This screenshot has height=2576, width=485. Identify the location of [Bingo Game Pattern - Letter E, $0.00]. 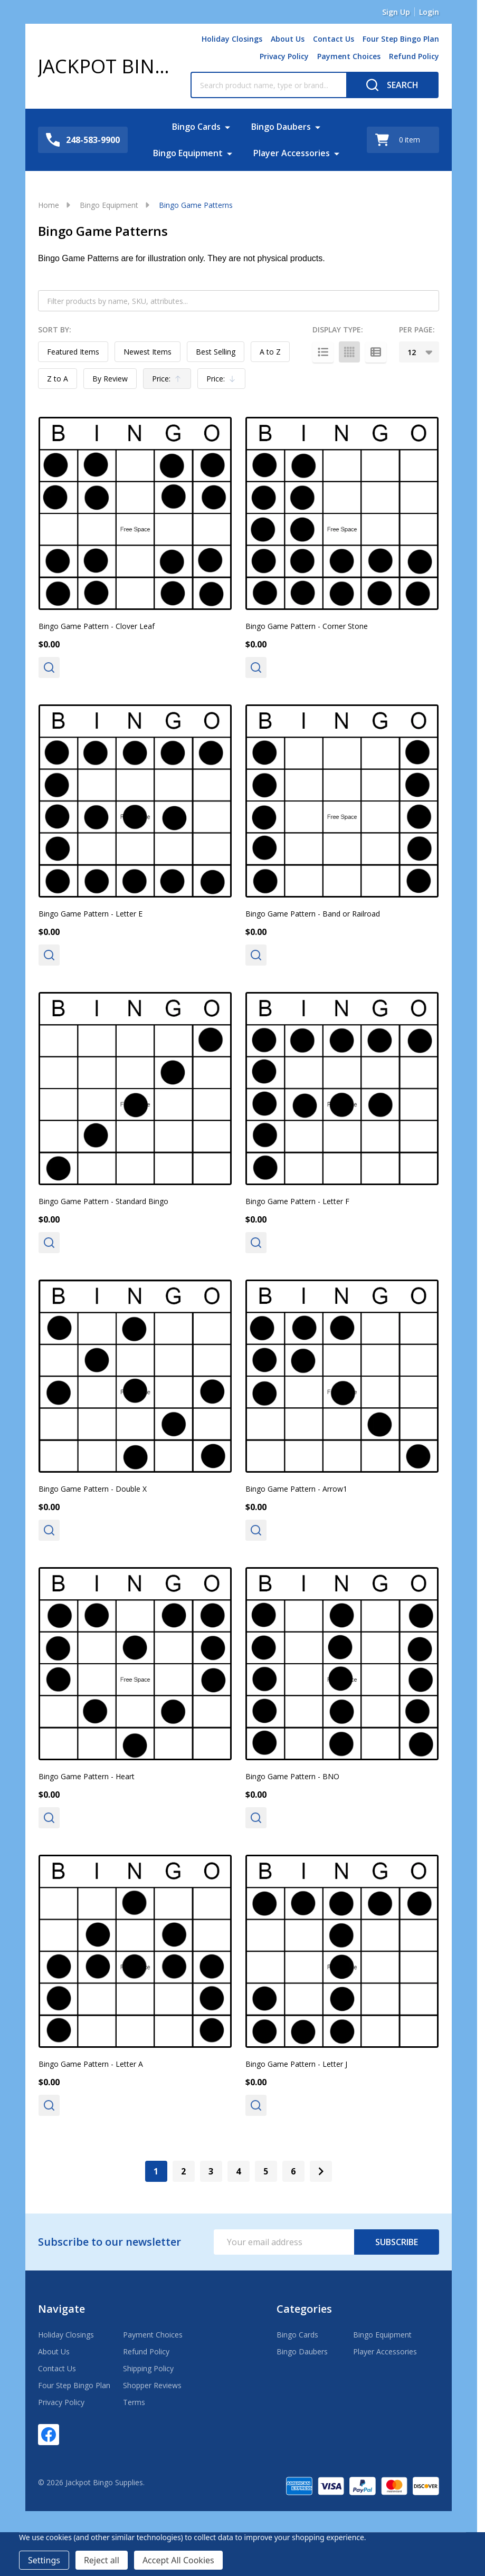
(135, 801).